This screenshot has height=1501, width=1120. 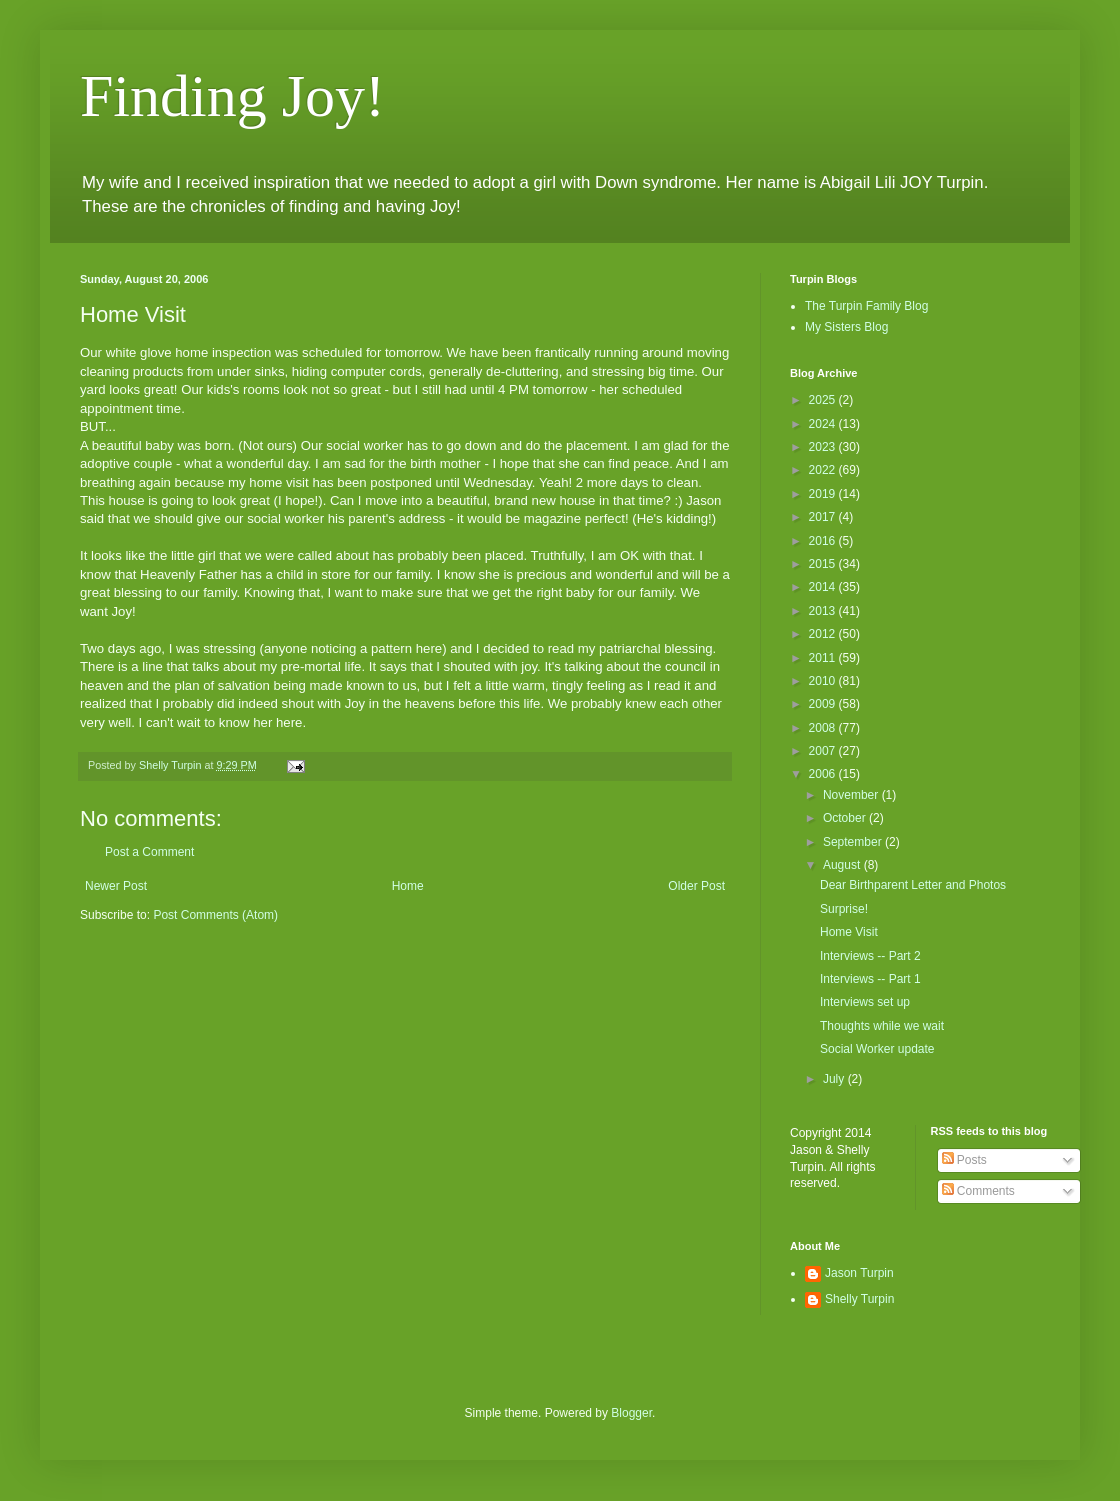 I want to click on 2007, so click(x=824, y=751).